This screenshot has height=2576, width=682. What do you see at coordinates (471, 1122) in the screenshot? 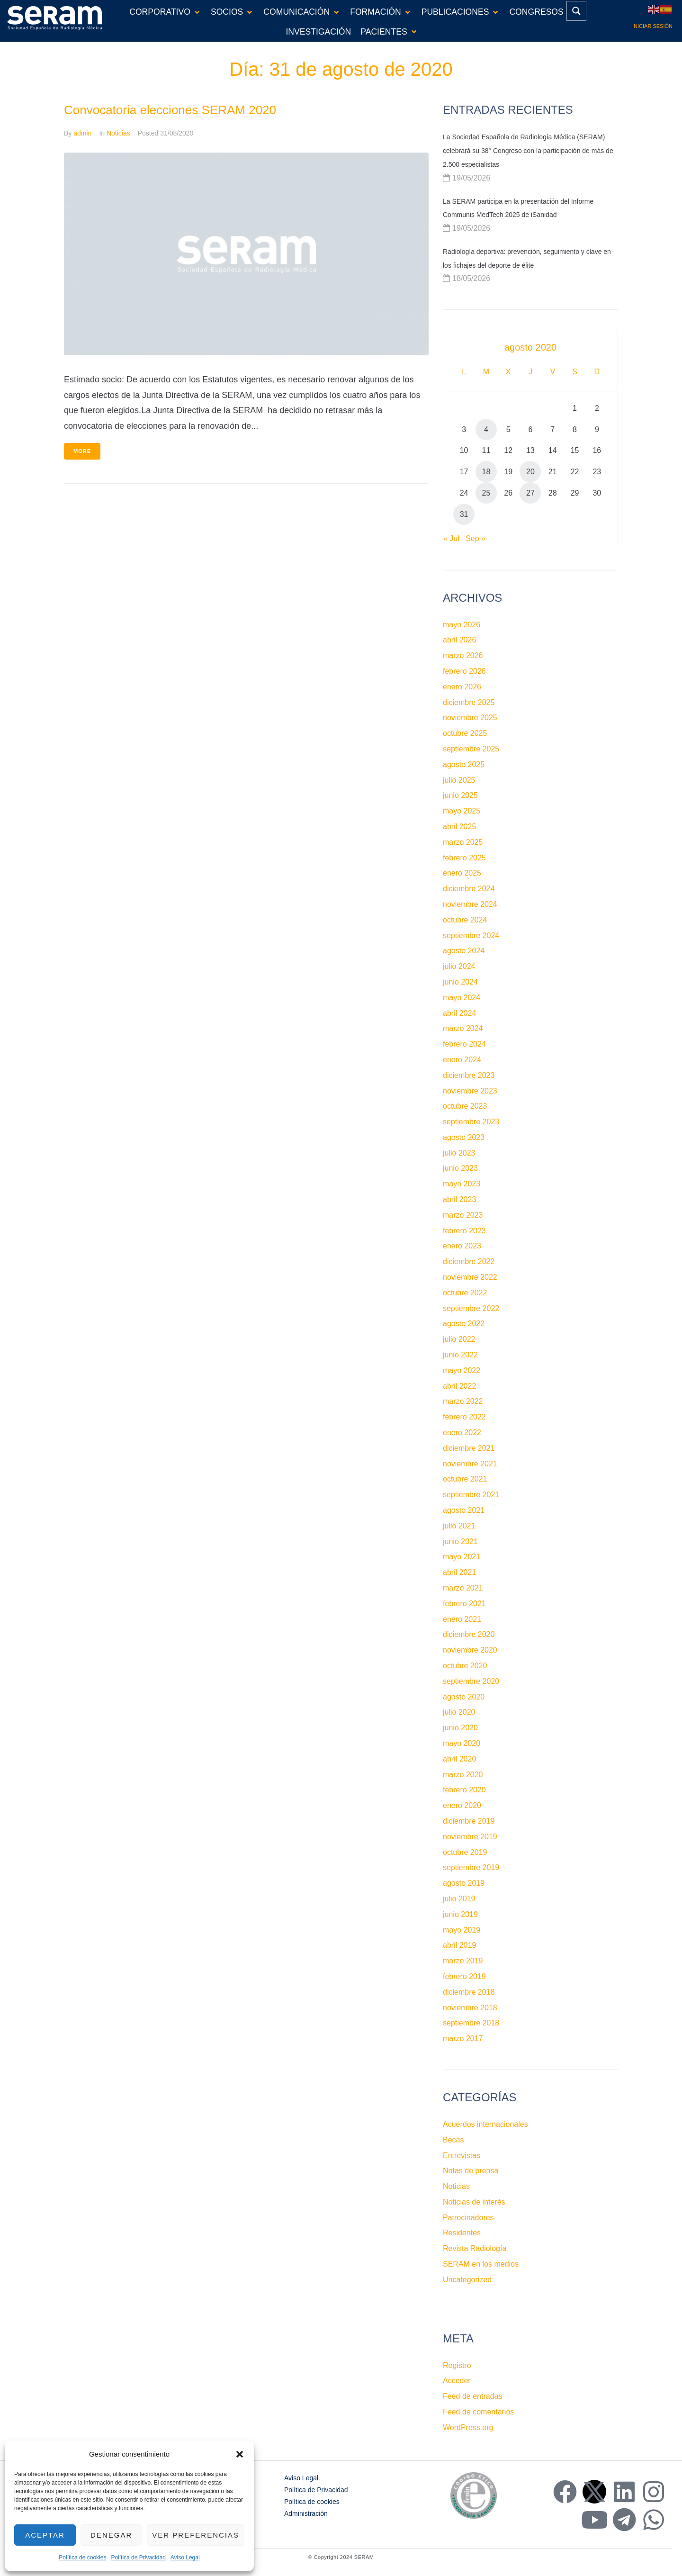
I see `septiembre 2023` at bounding box center [471, 1122].